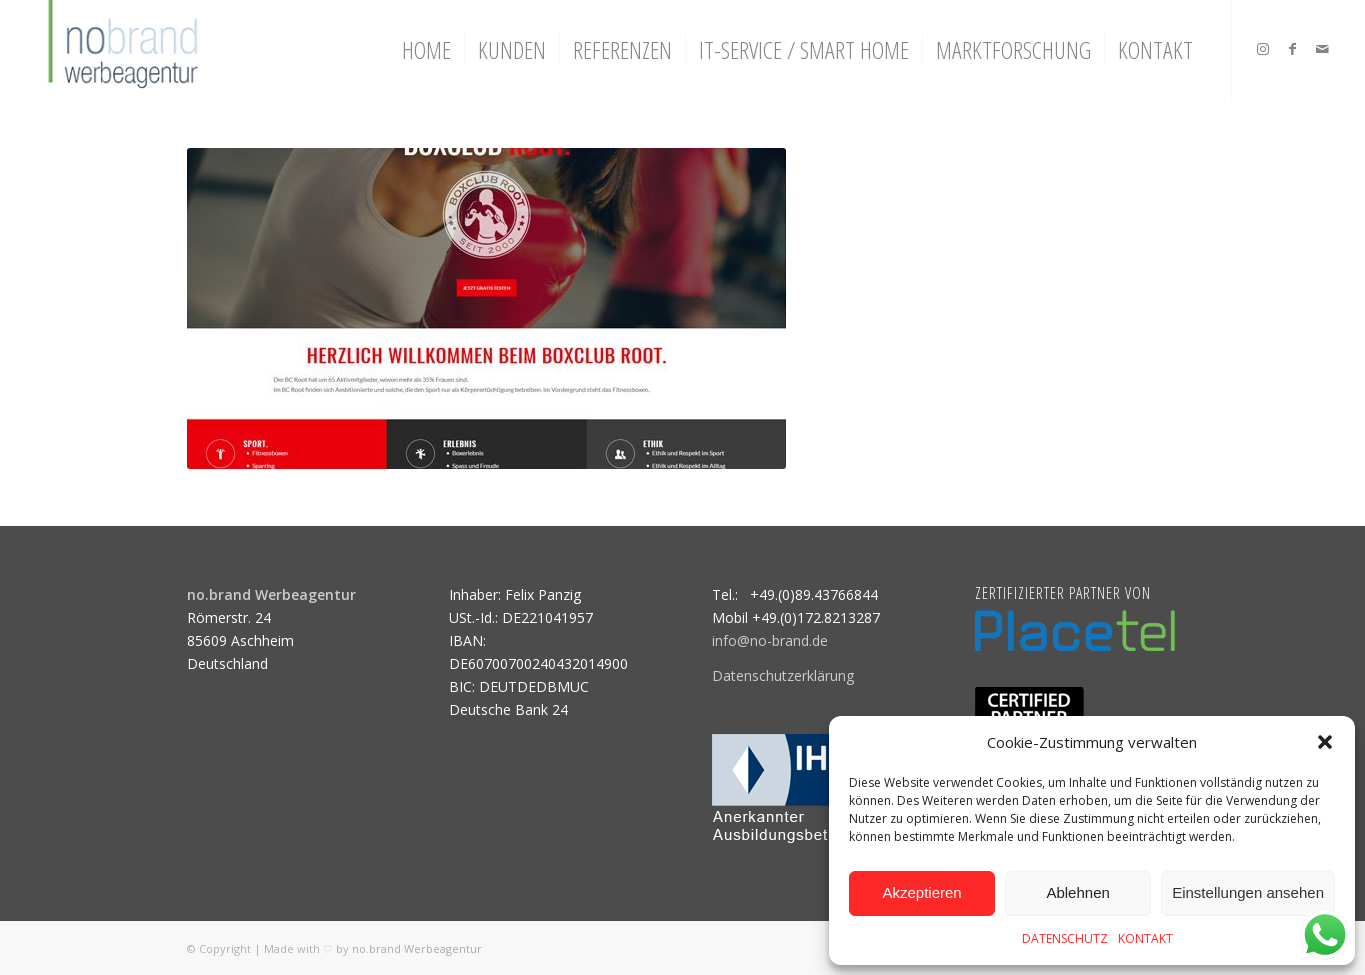 This screenshot has height=975, width=1365. What do you see at coordinates (783, 675) in the screenshot?
I see `Datenschutzerklärung` at bounding box center [783, 675].